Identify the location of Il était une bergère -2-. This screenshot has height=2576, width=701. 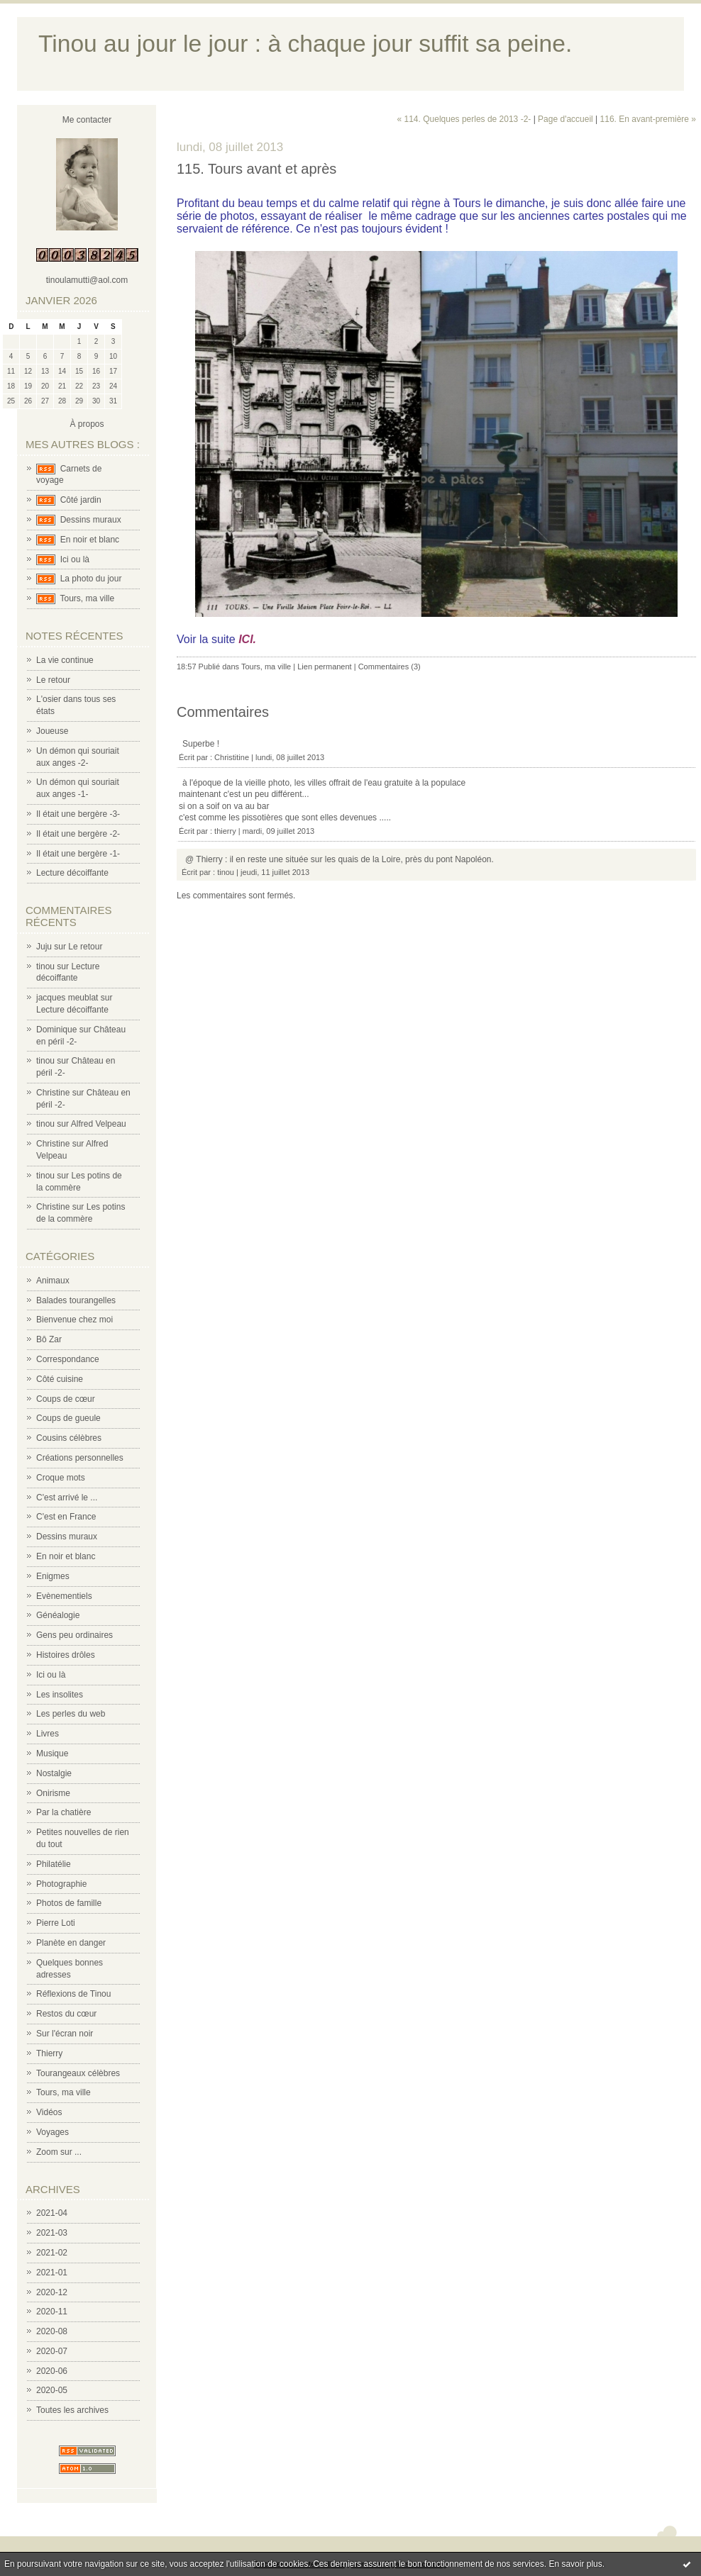
(78, 834).